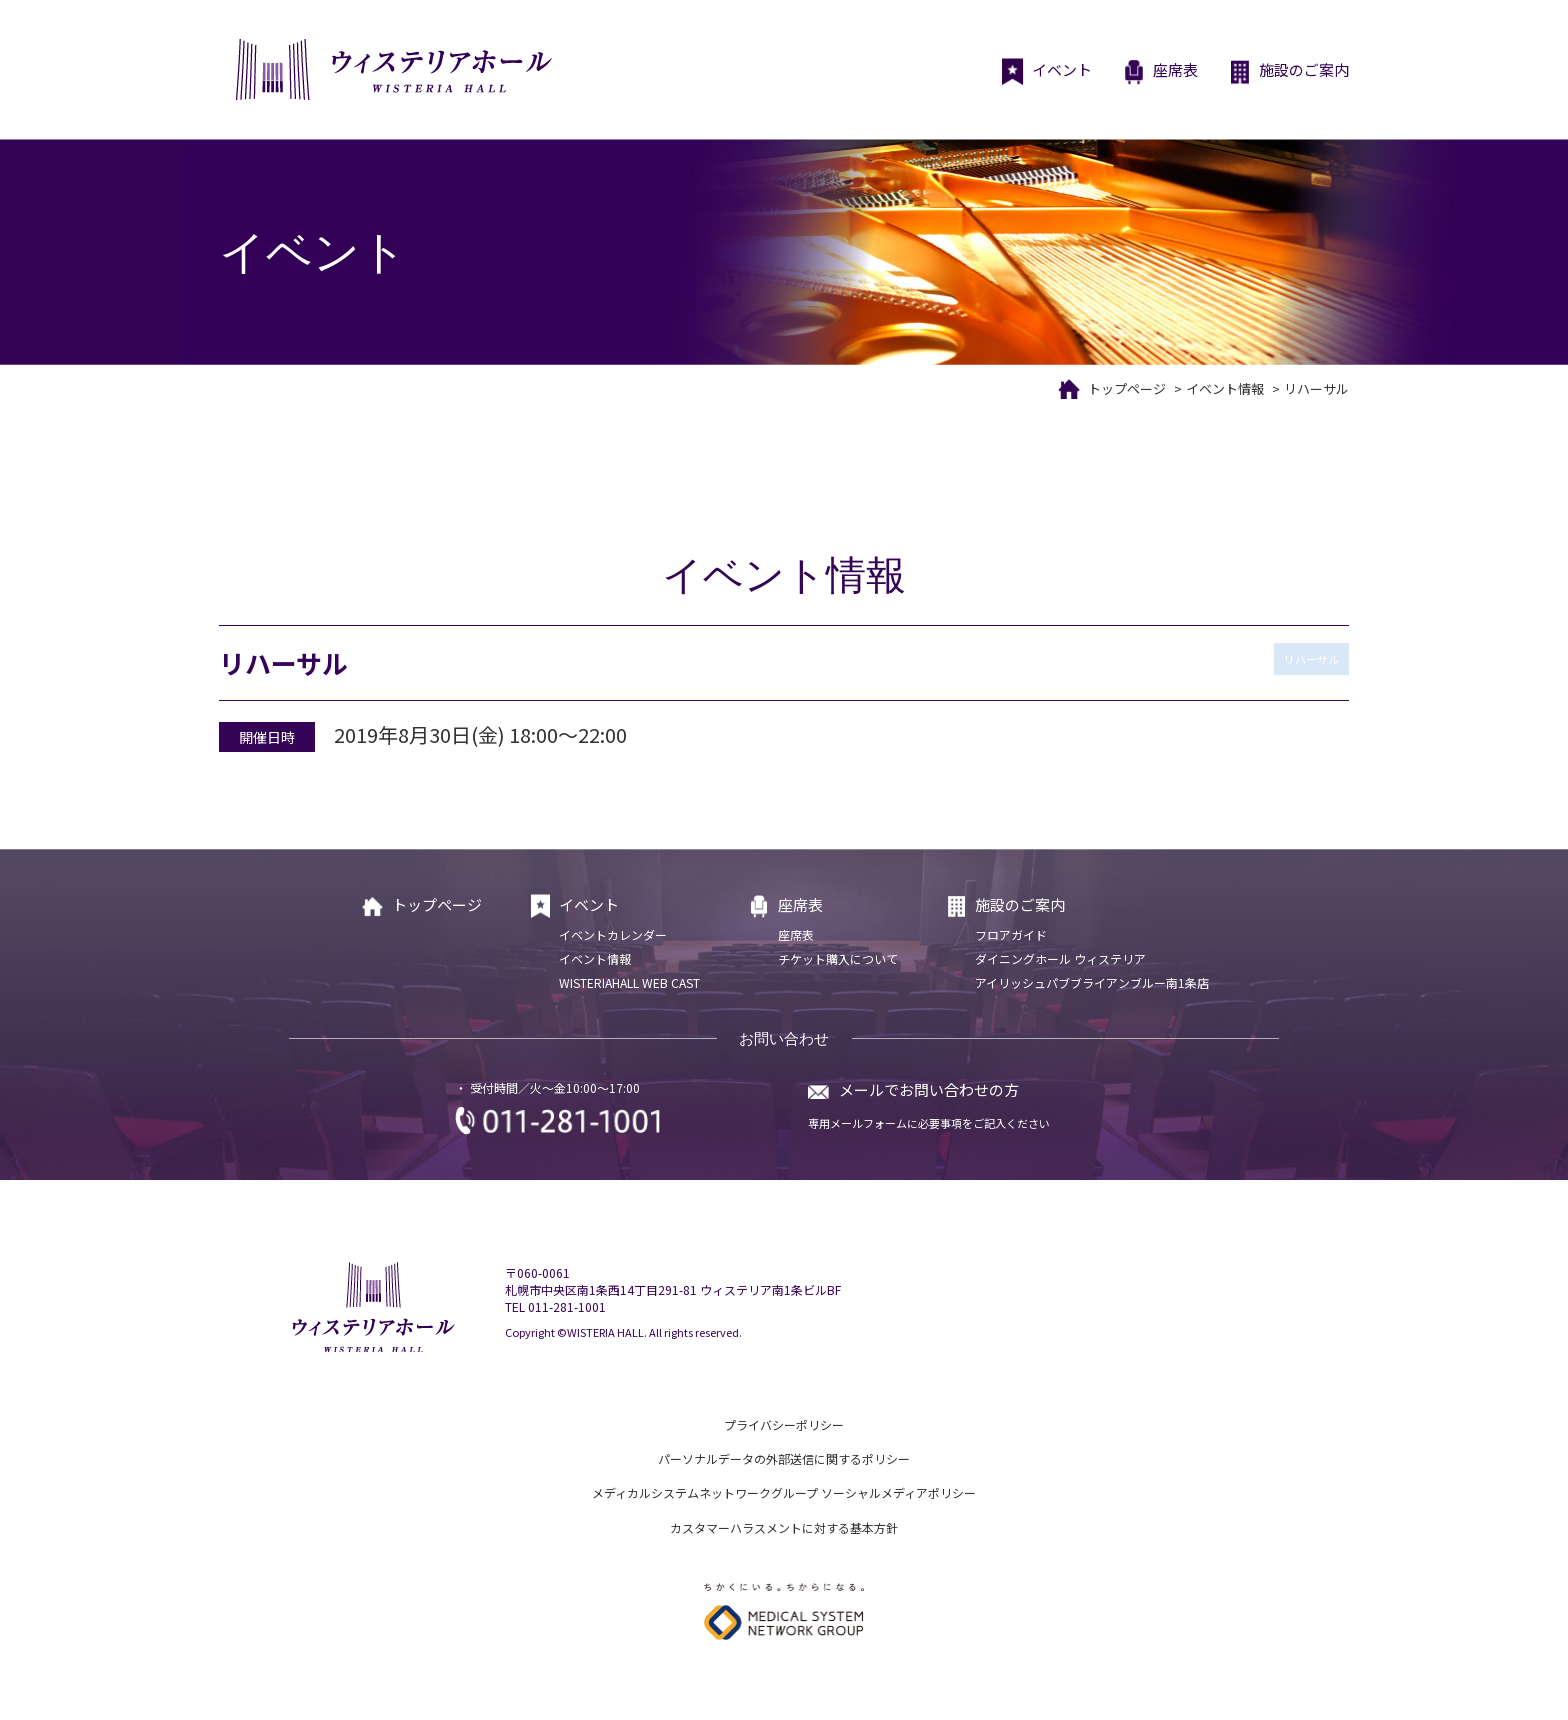 This screenshot has height=1720, width=1568. I want to click on 施設のご案内, so click(1288, 72).